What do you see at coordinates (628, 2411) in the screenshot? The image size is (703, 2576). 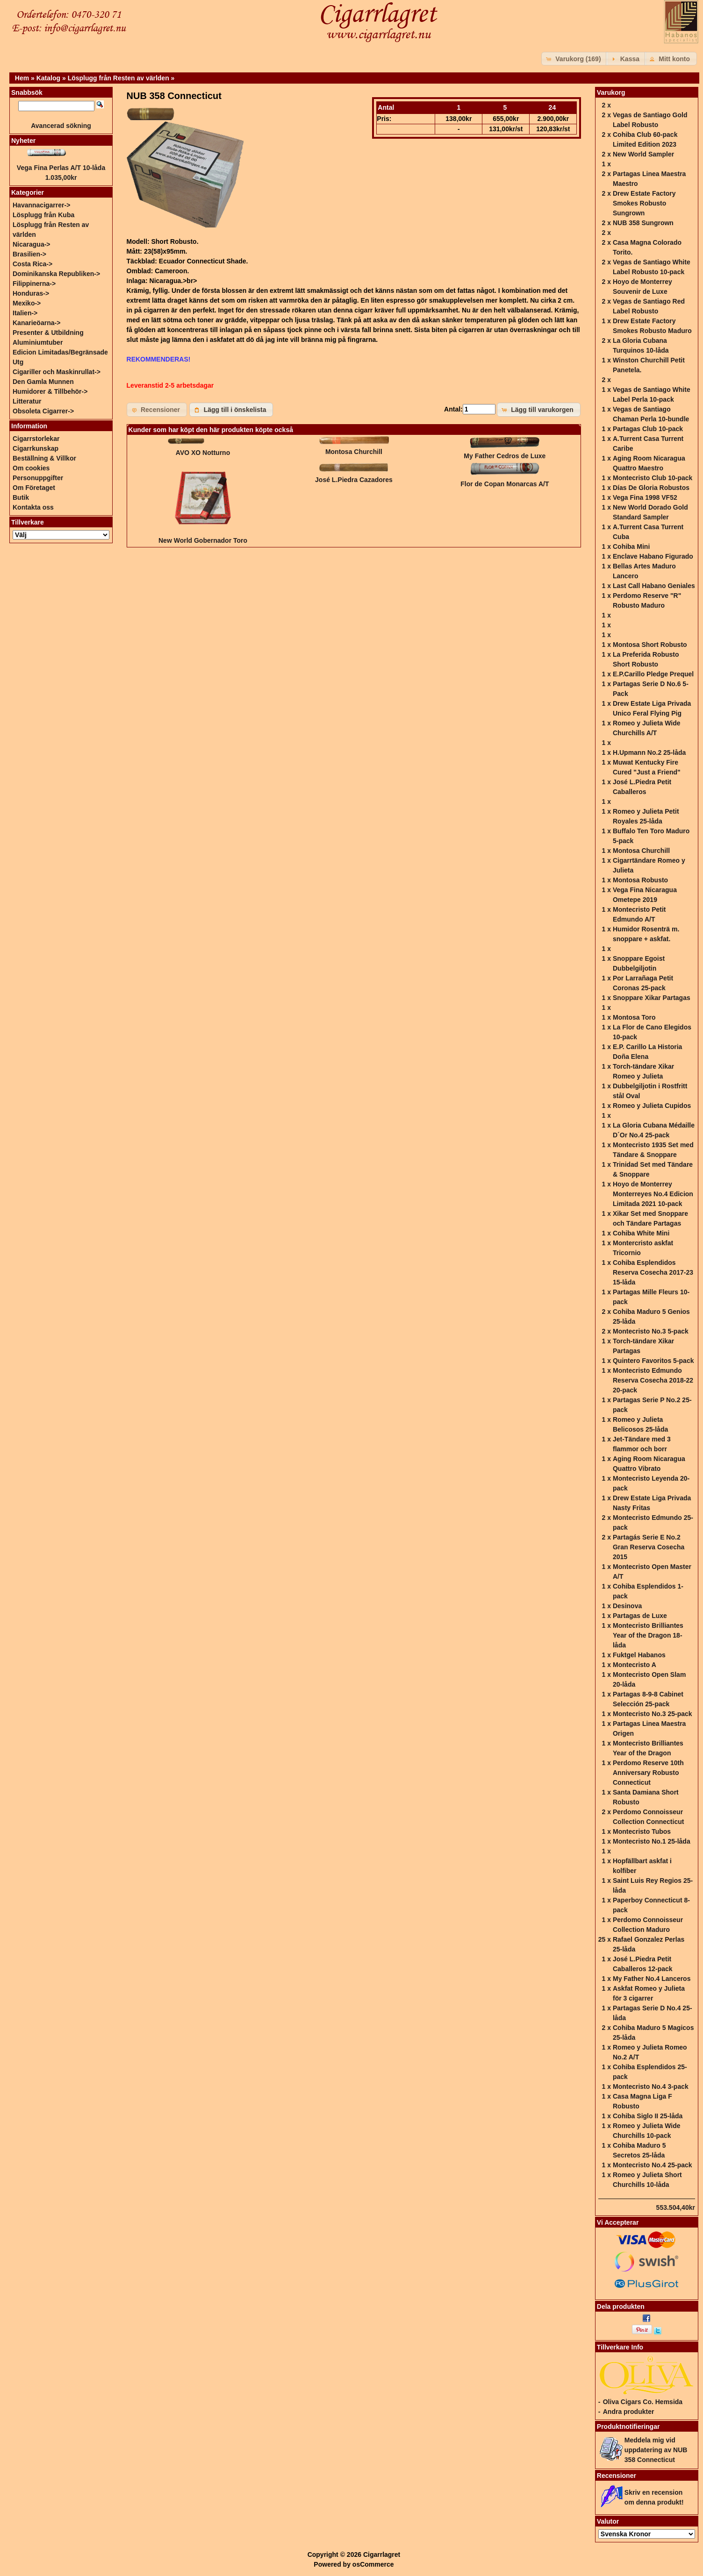 I see `Andra produkter` at bounding box center [628, 2411].